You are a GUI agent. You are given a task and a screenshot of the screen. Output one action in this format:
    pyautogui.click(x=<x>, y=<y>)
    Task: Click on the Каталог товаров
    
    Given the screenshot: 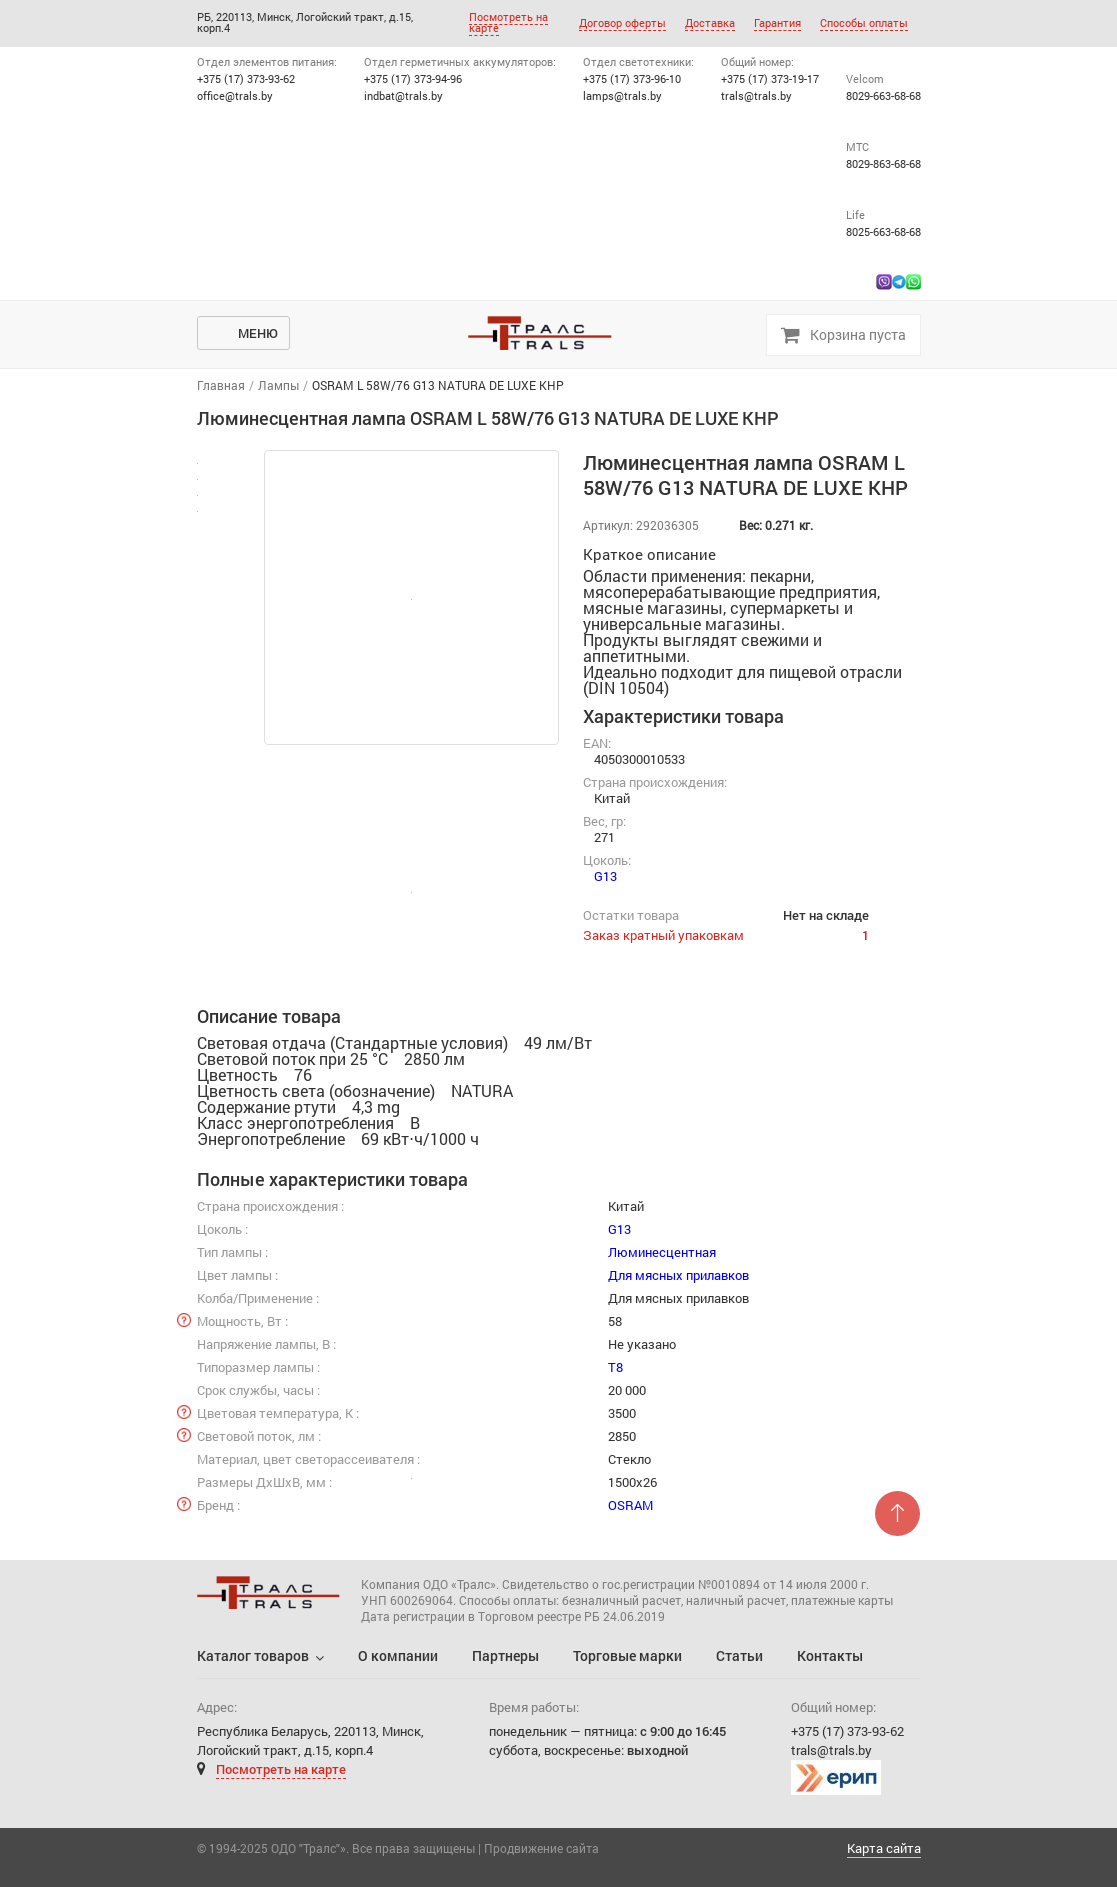 What is the action you would take?
    pyautogui.click(x=253, y=1655)
    